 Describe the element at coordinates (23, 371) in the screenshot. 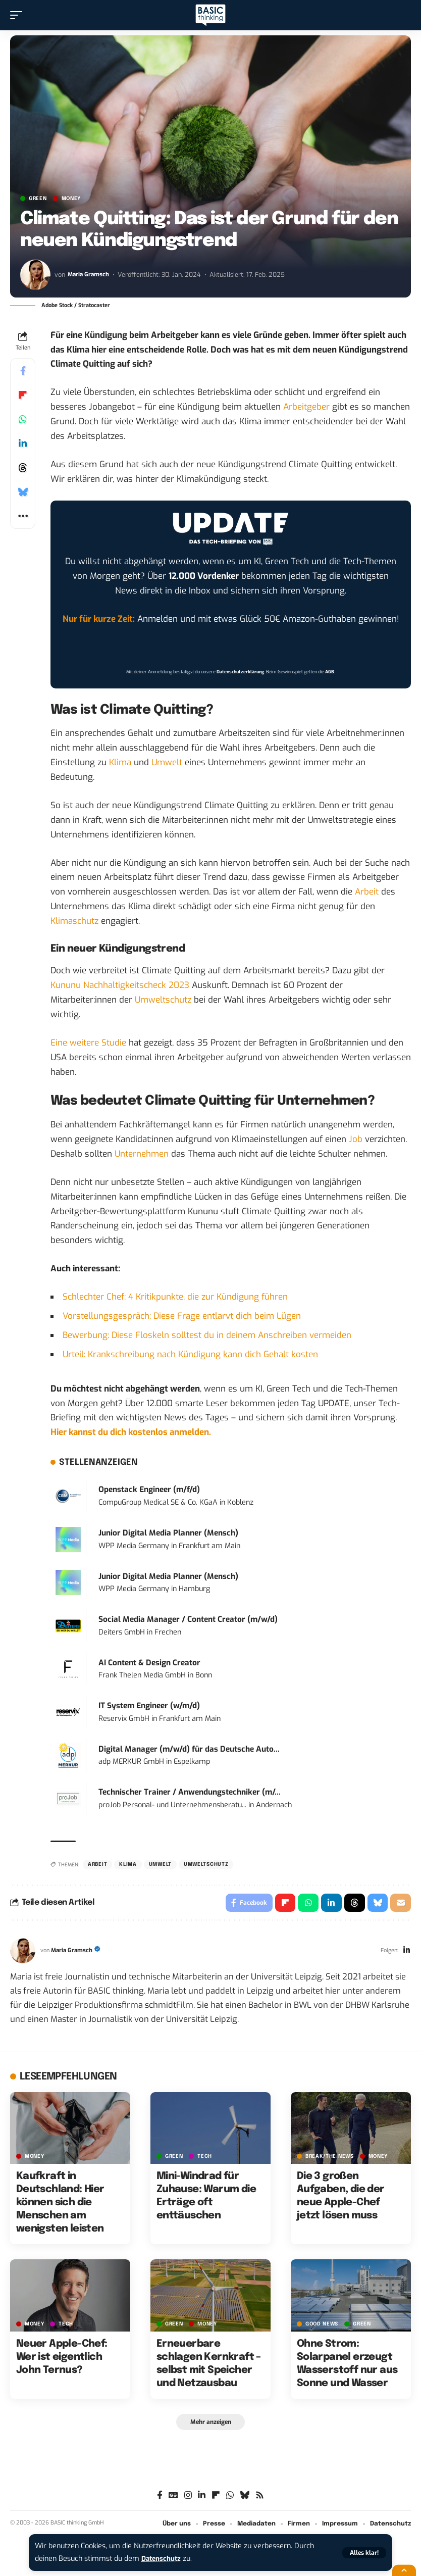

I see `[Share on Facebook]` at that location.